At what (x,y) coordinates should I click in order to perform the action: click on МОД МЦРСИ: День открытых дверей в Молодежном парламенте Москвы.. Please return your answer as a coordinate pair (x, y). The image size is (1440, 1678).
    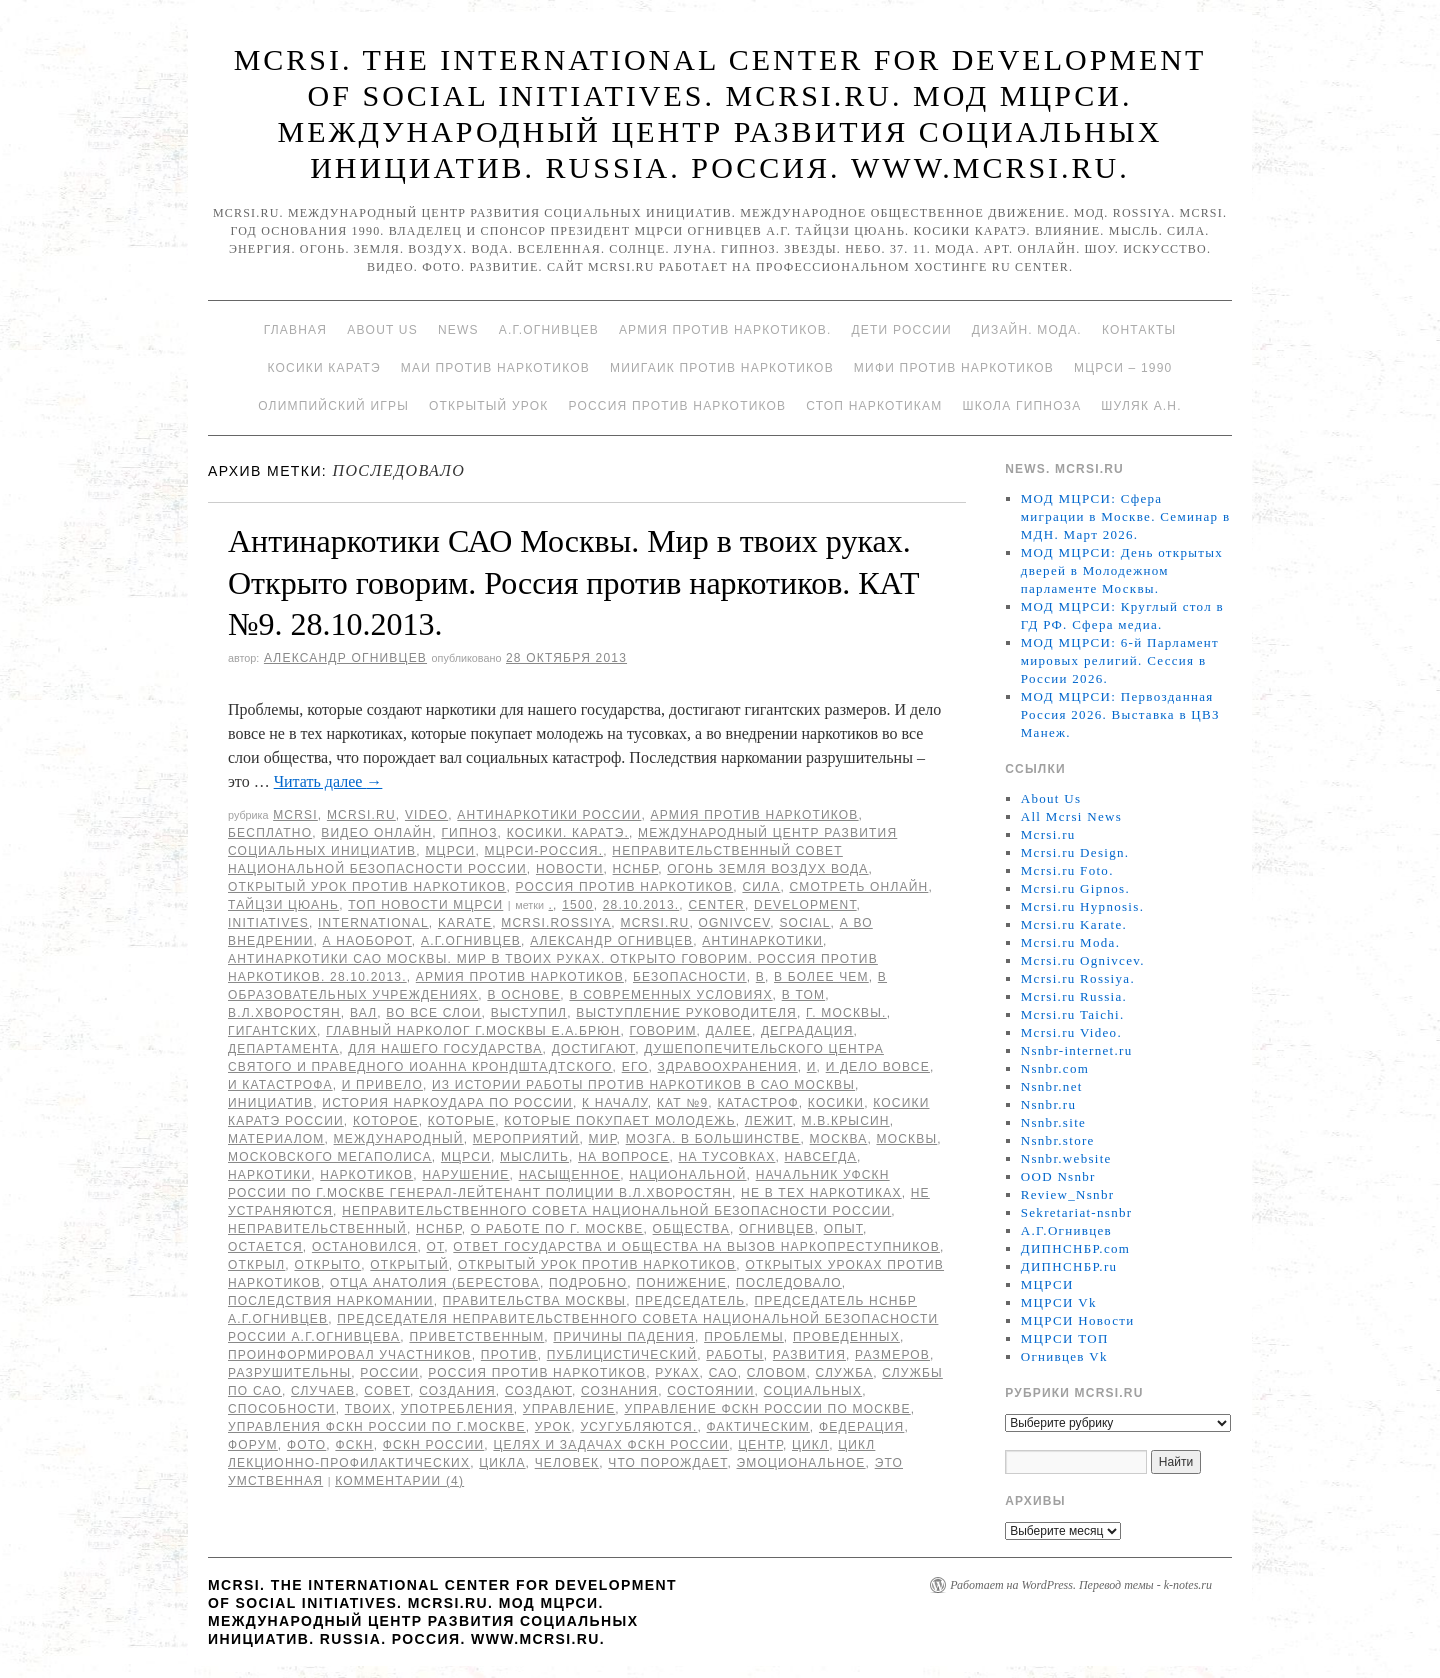
    Looking at the image, I should click on (1122, 570).